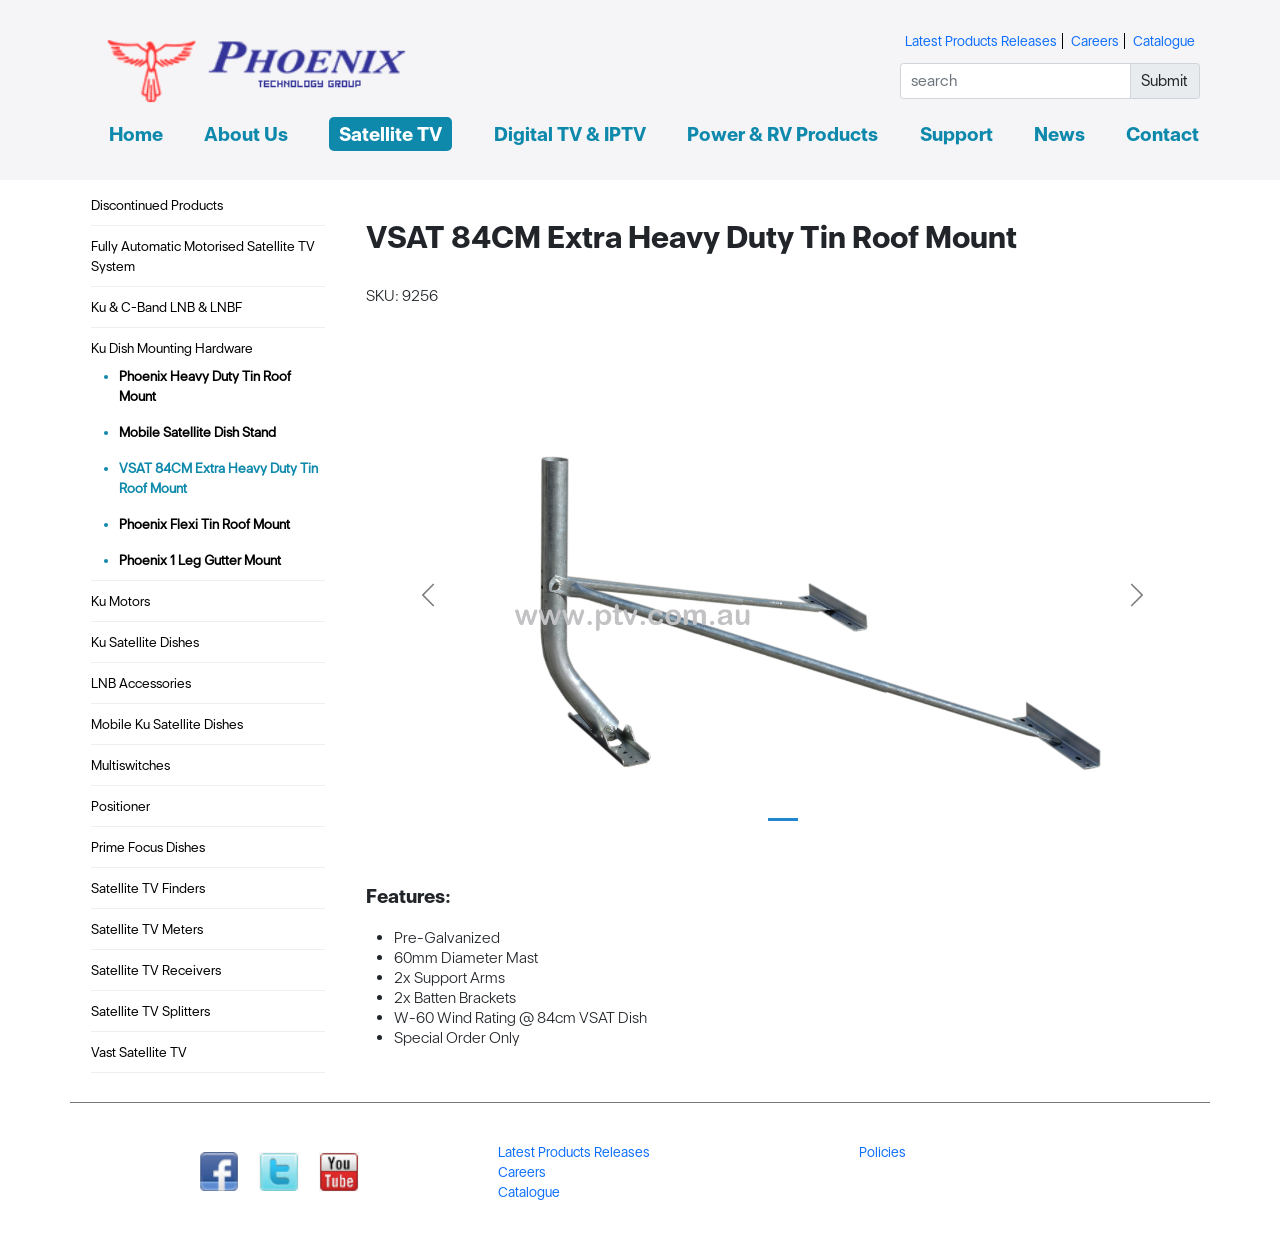  Describe the element at coordinates (782, 134) in the screenshot. I see `Power & RV Products` at that location.